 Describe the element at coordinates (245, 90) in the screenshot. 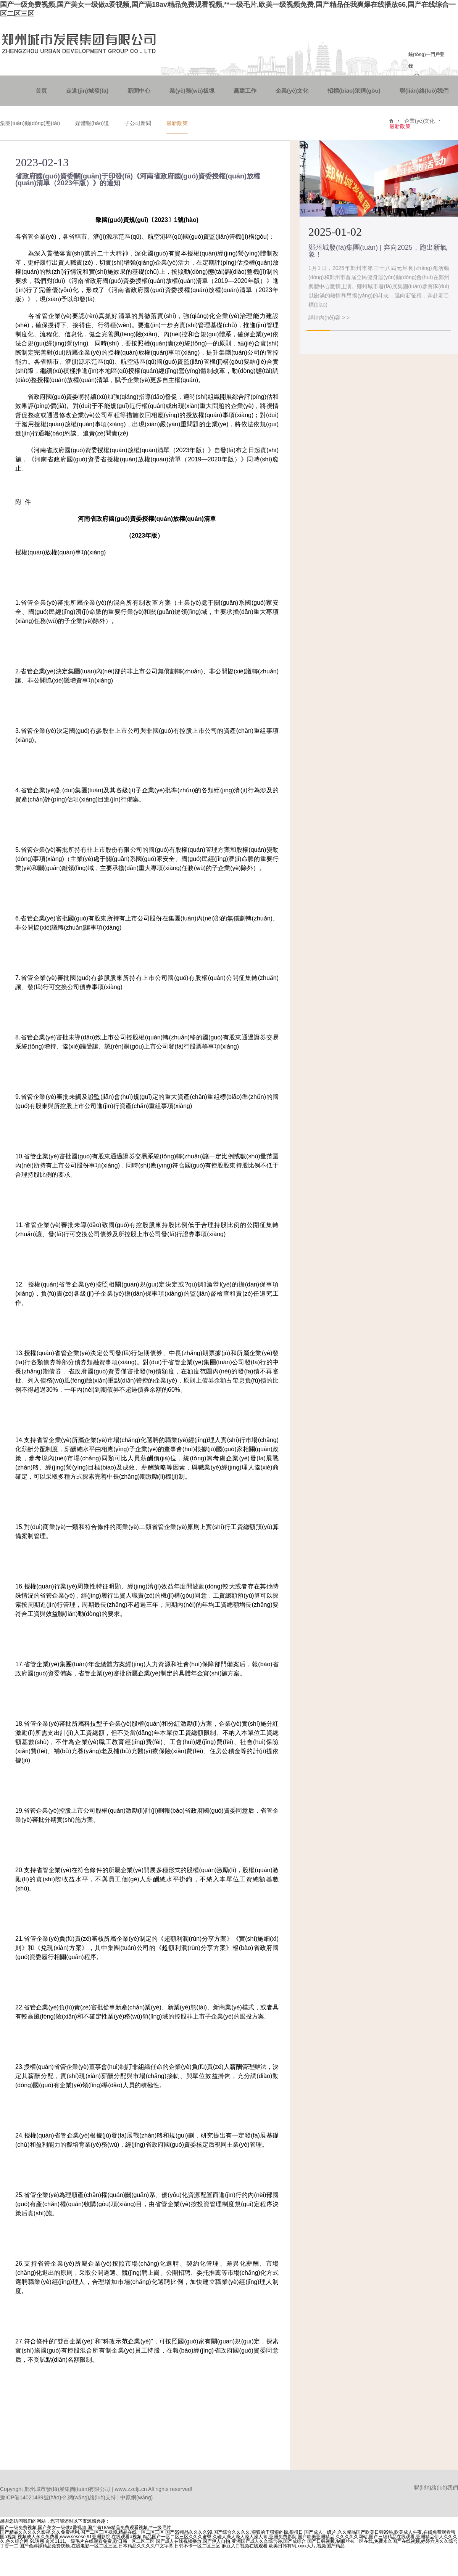

I see `黨建工作` at that location.